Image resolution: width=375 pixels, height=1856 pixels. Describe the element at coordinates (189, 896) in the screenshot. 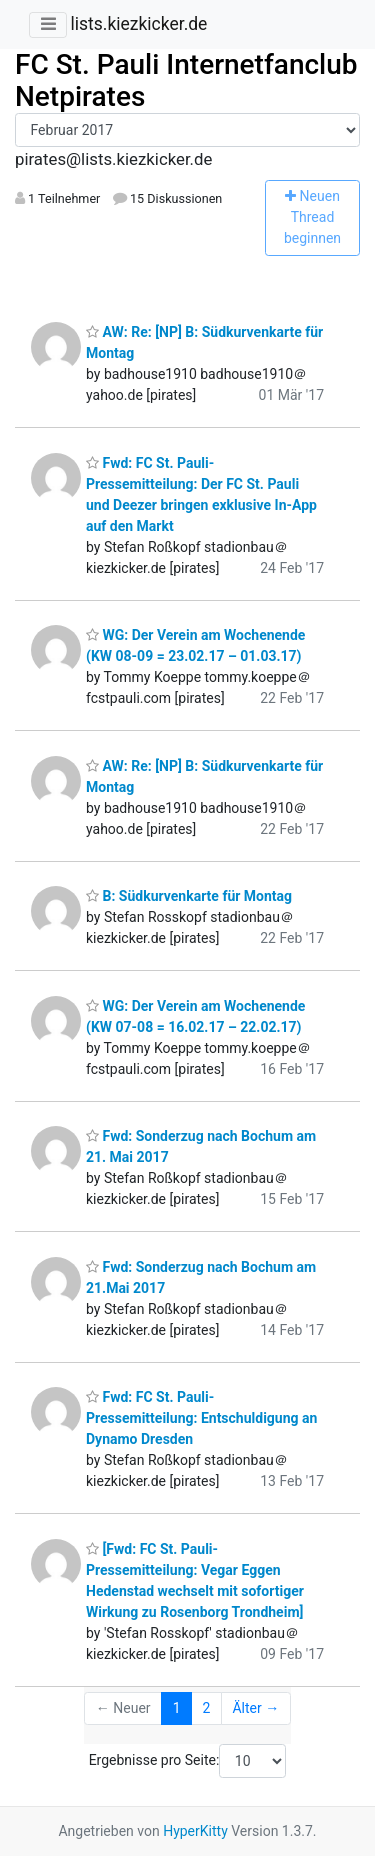

I see `B: Südkurvenkarte für Montag` at that location.